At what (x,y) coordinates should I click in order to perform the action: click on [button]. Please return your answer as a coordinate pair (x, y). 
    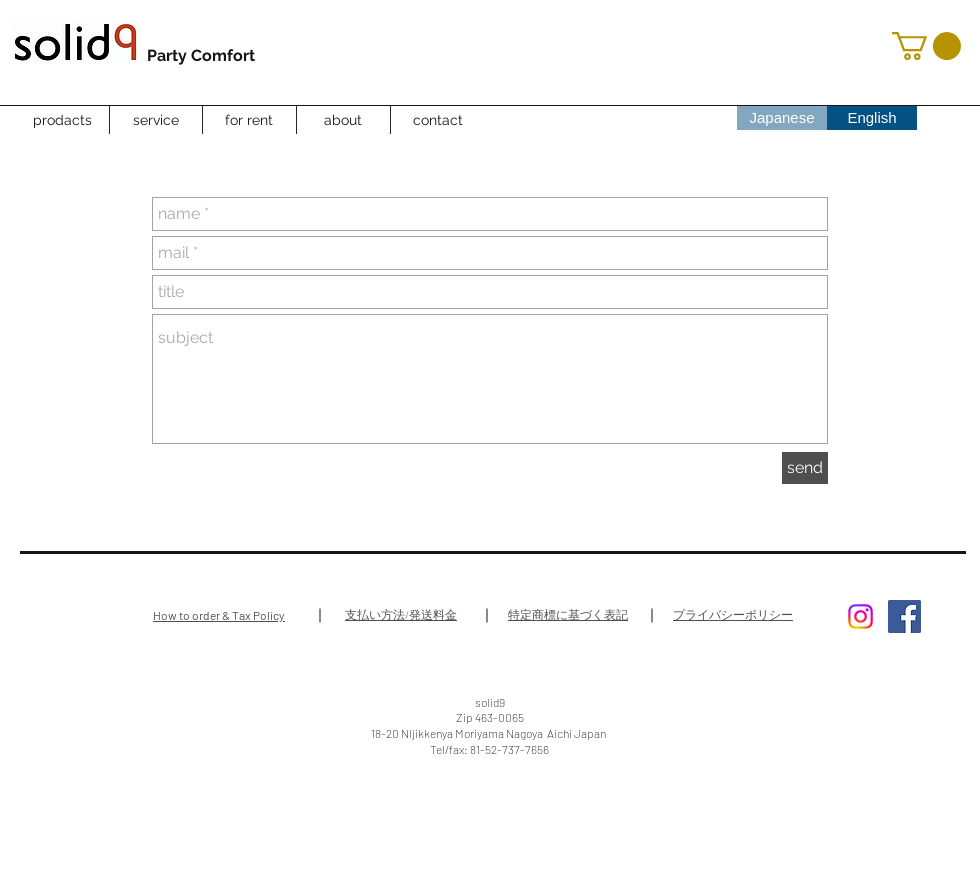
    Looking at the image, I should click on (926, 46).